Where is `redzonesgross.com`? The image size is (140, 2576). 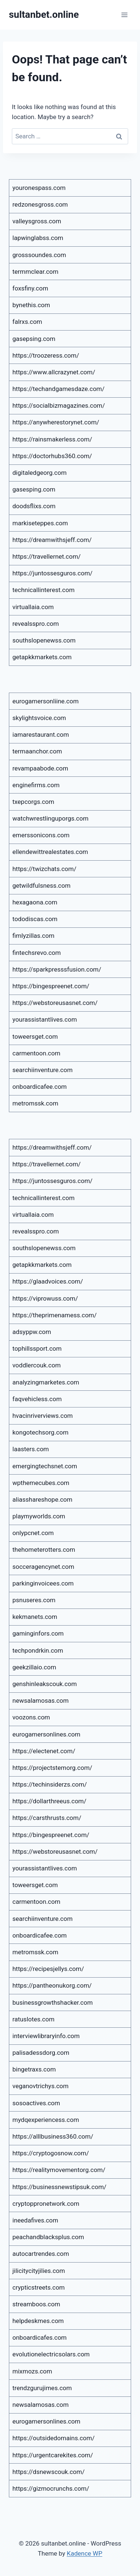
redzonesgross.com is located at coordinates (40, 204).